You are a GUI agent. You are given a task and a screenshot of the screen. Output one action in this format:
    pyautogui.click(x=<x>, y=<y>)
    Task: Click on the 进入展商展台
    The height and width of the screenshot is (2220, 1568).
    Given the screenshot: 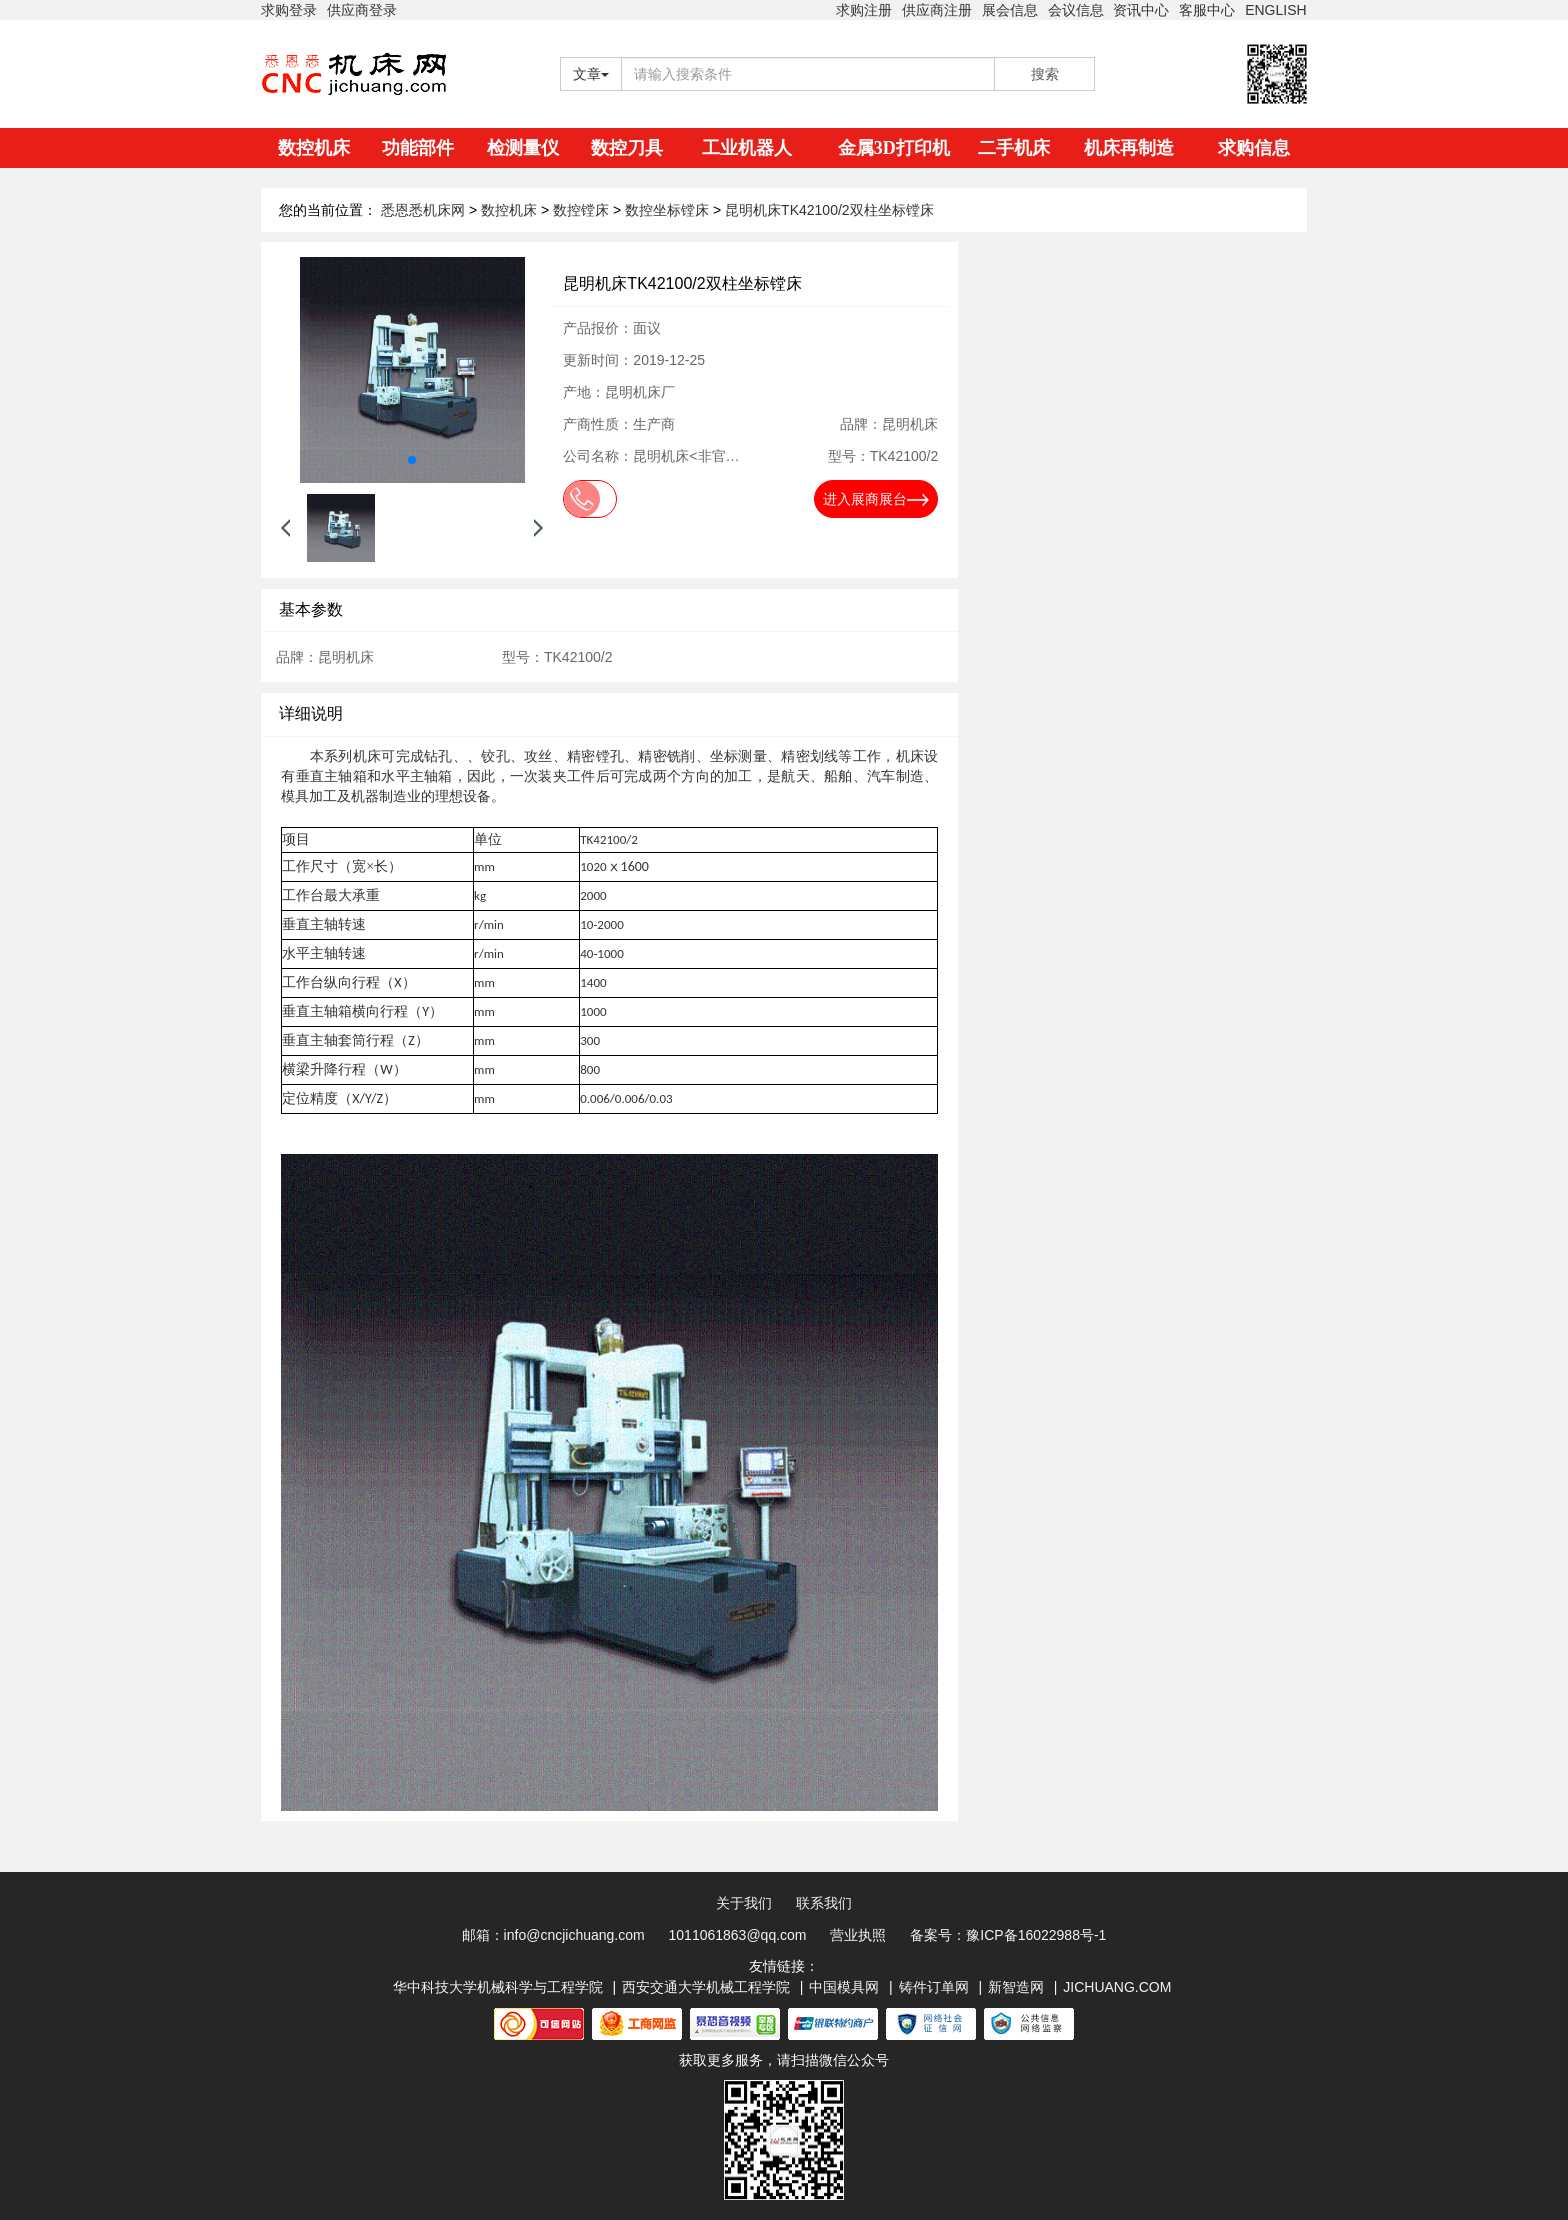 What is the action you would take?
    pyautogui.click(x=876, y=499)
    